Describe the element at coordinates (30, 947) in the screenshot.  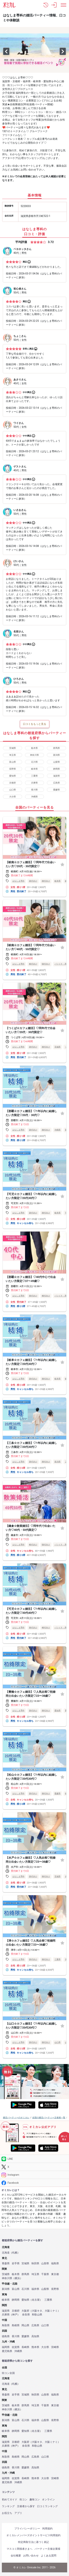
I see `【岐南☆カフェ婚活】♡同年代で出会いたい方♡40代・50代限定♡` at that location.